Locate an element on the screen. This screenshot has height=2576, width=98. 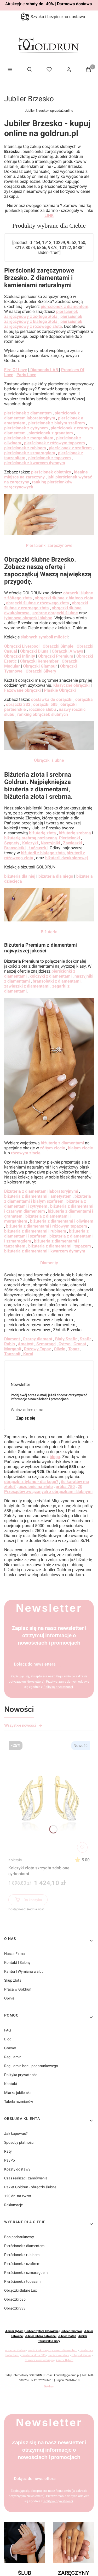
obrączki ślubne z białego złota is located at coordinates (64, 597).